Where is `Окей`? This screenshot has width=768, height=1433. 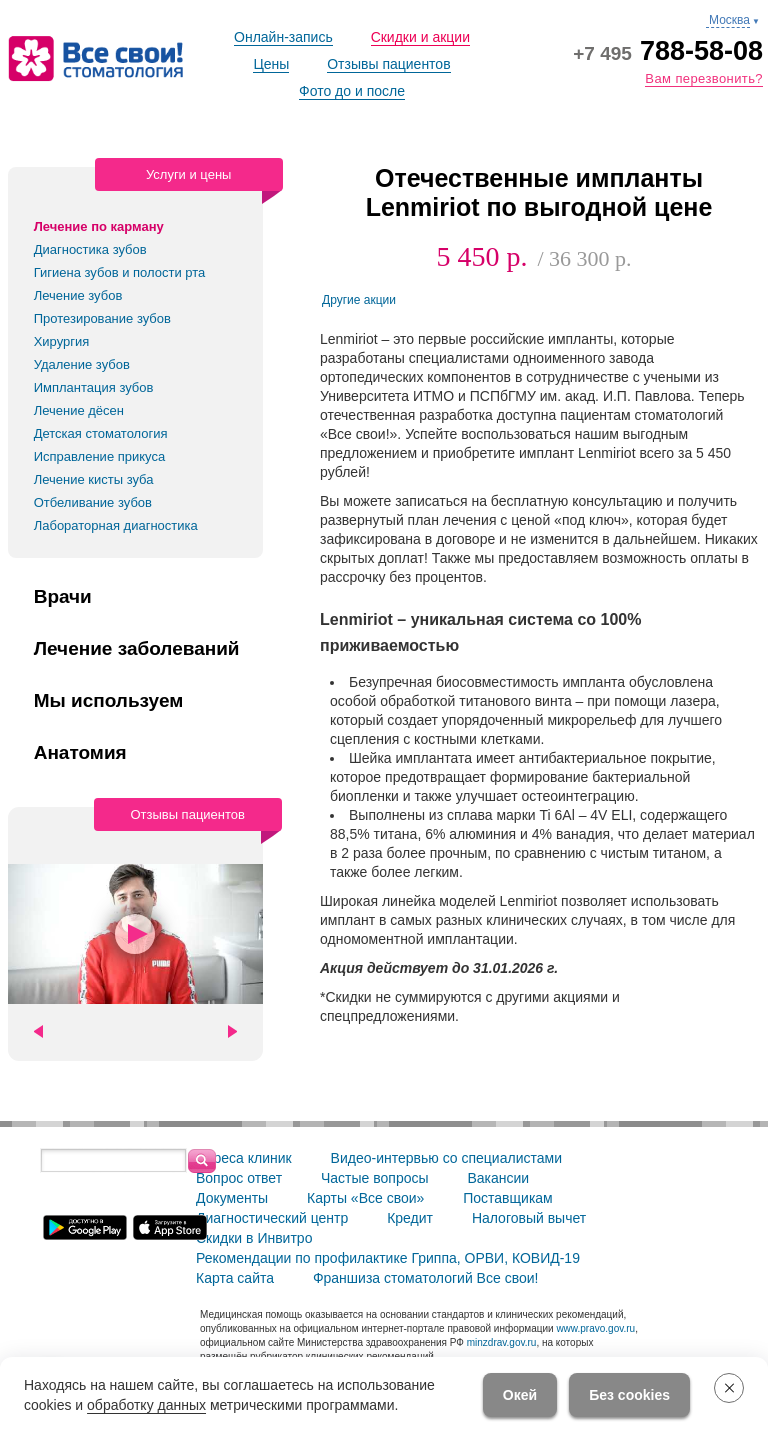
Окей is located at coordinates (520, 1395).